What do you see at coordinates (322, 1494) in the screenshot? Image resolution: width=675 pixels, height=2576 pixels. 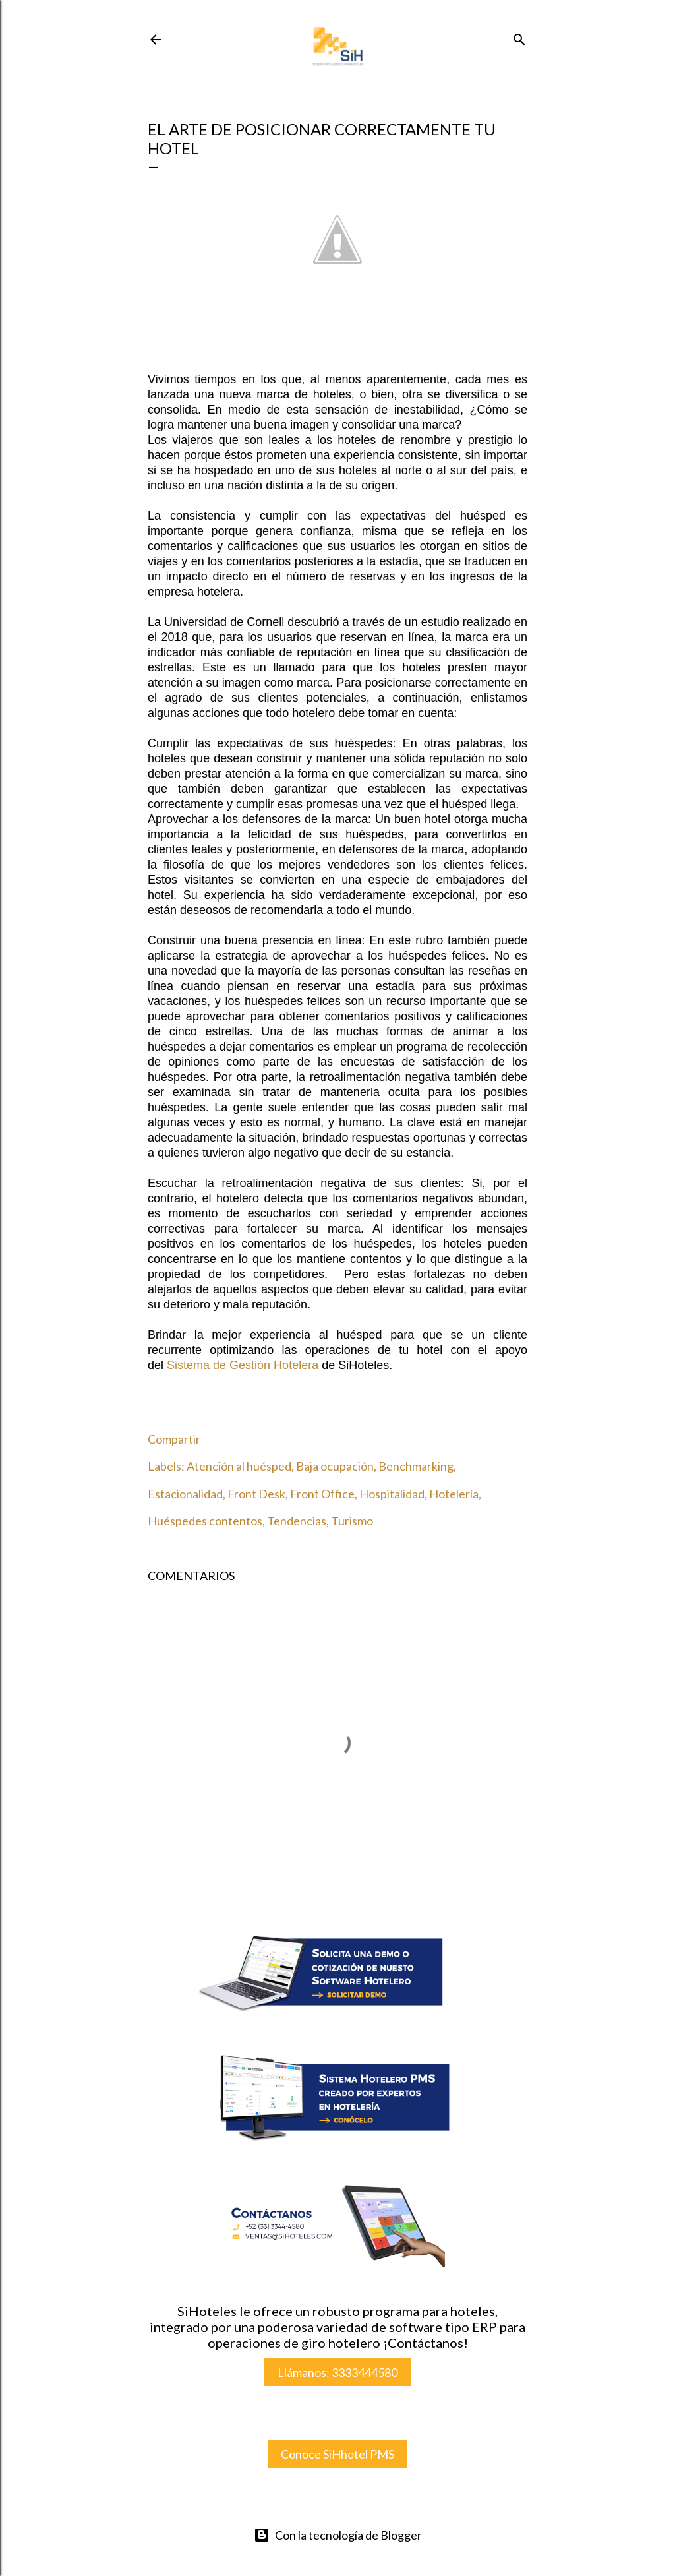 I see `Front Office` at bounding box center [322, 1494].